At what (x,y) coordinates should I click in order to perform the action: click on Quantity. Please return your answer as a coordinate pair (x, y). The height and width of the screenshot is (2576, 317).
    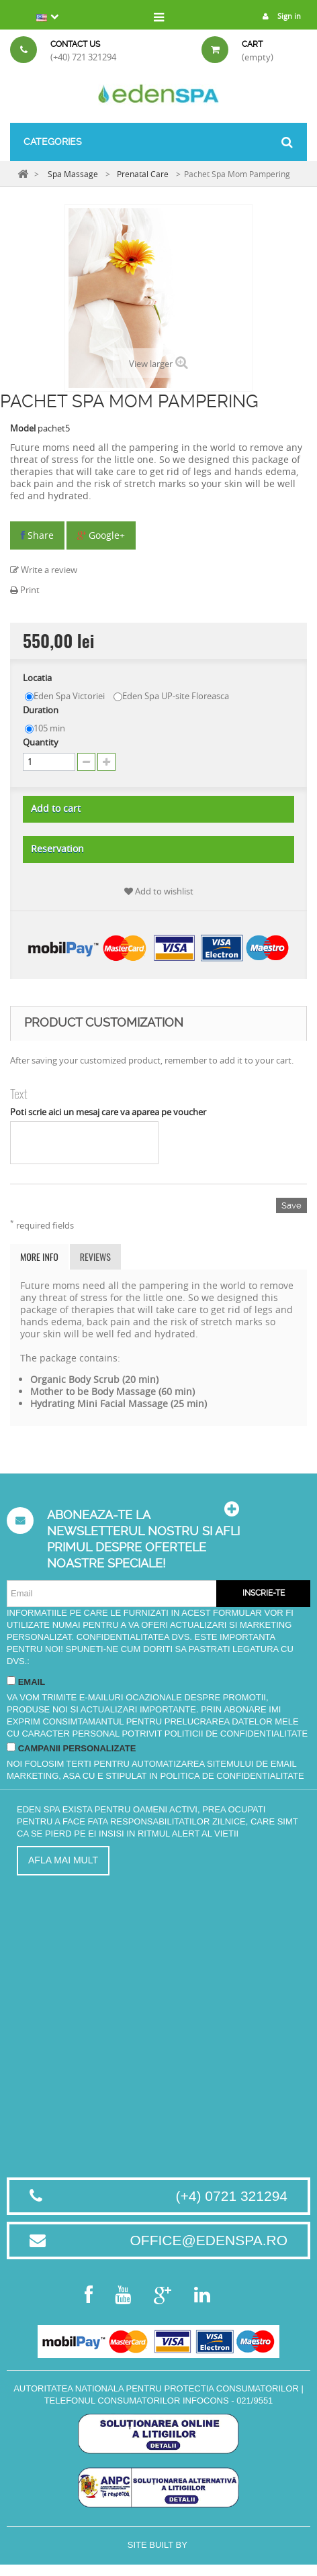
    Looking at the image, I should click on (40, 742).